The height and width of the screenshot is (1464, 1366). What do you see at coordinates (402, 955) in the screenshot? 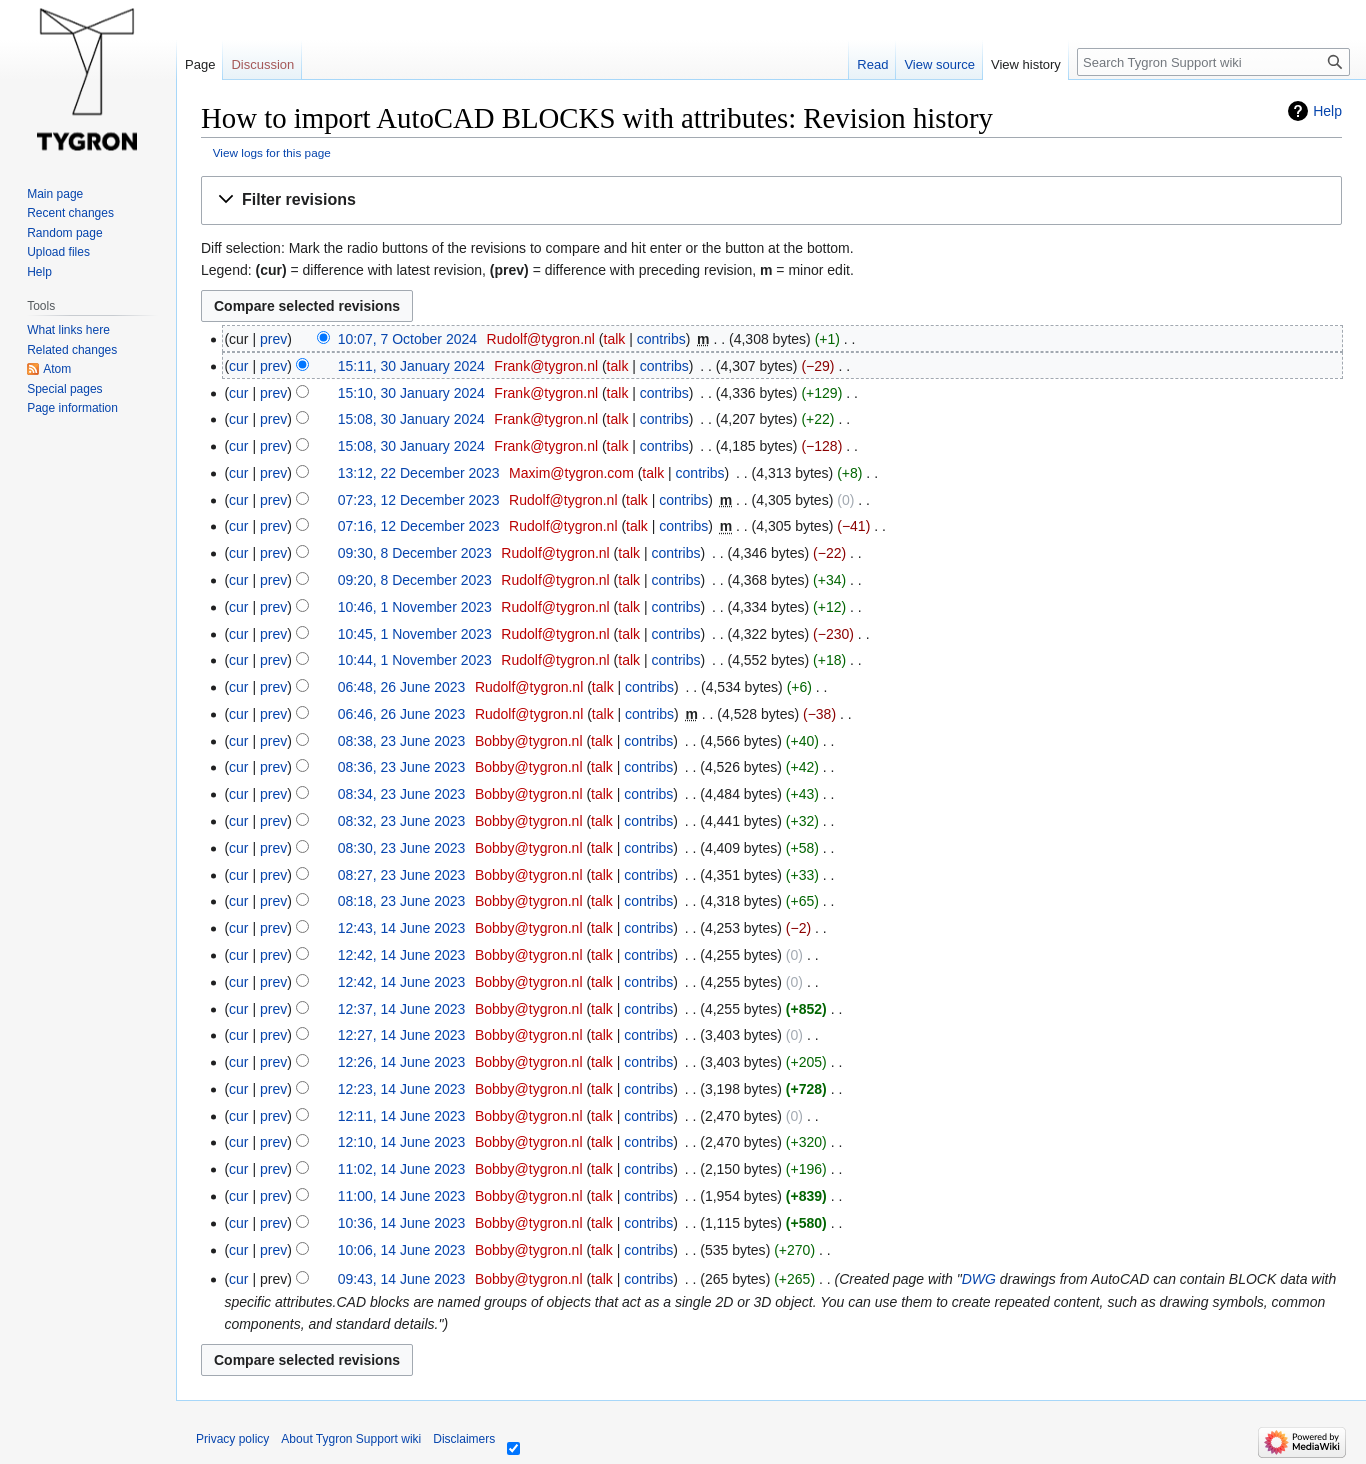
I see `12:42, 14 June 2023` at bounding box center [402, 955].